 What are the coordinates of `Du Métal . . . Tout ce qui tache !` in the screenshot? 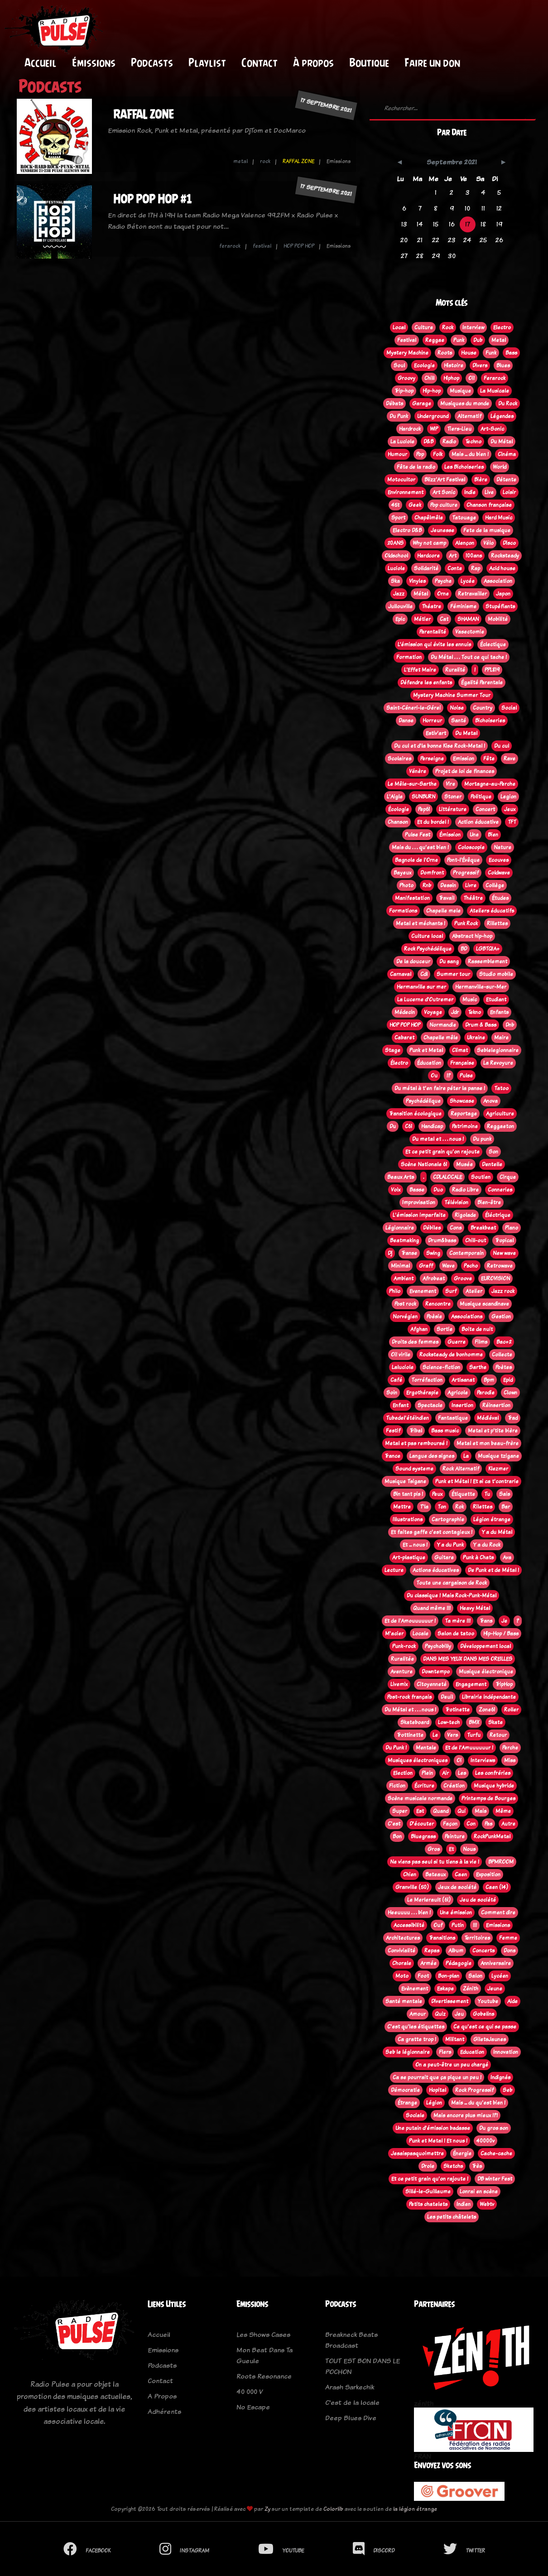 It's located at (469, 657).